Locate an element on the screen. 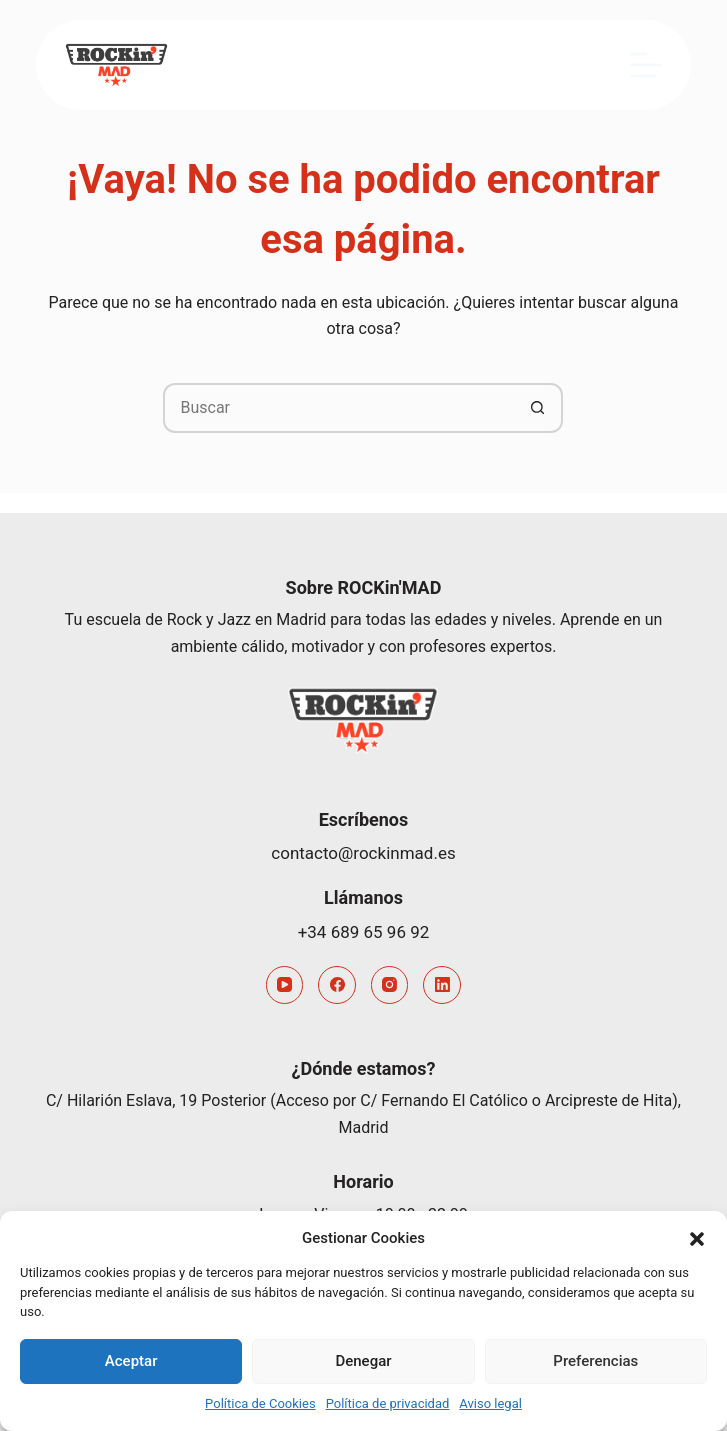 The height and width of the screenshot is (1431, 727). Aceptar is located at coordinates (131, 1361).